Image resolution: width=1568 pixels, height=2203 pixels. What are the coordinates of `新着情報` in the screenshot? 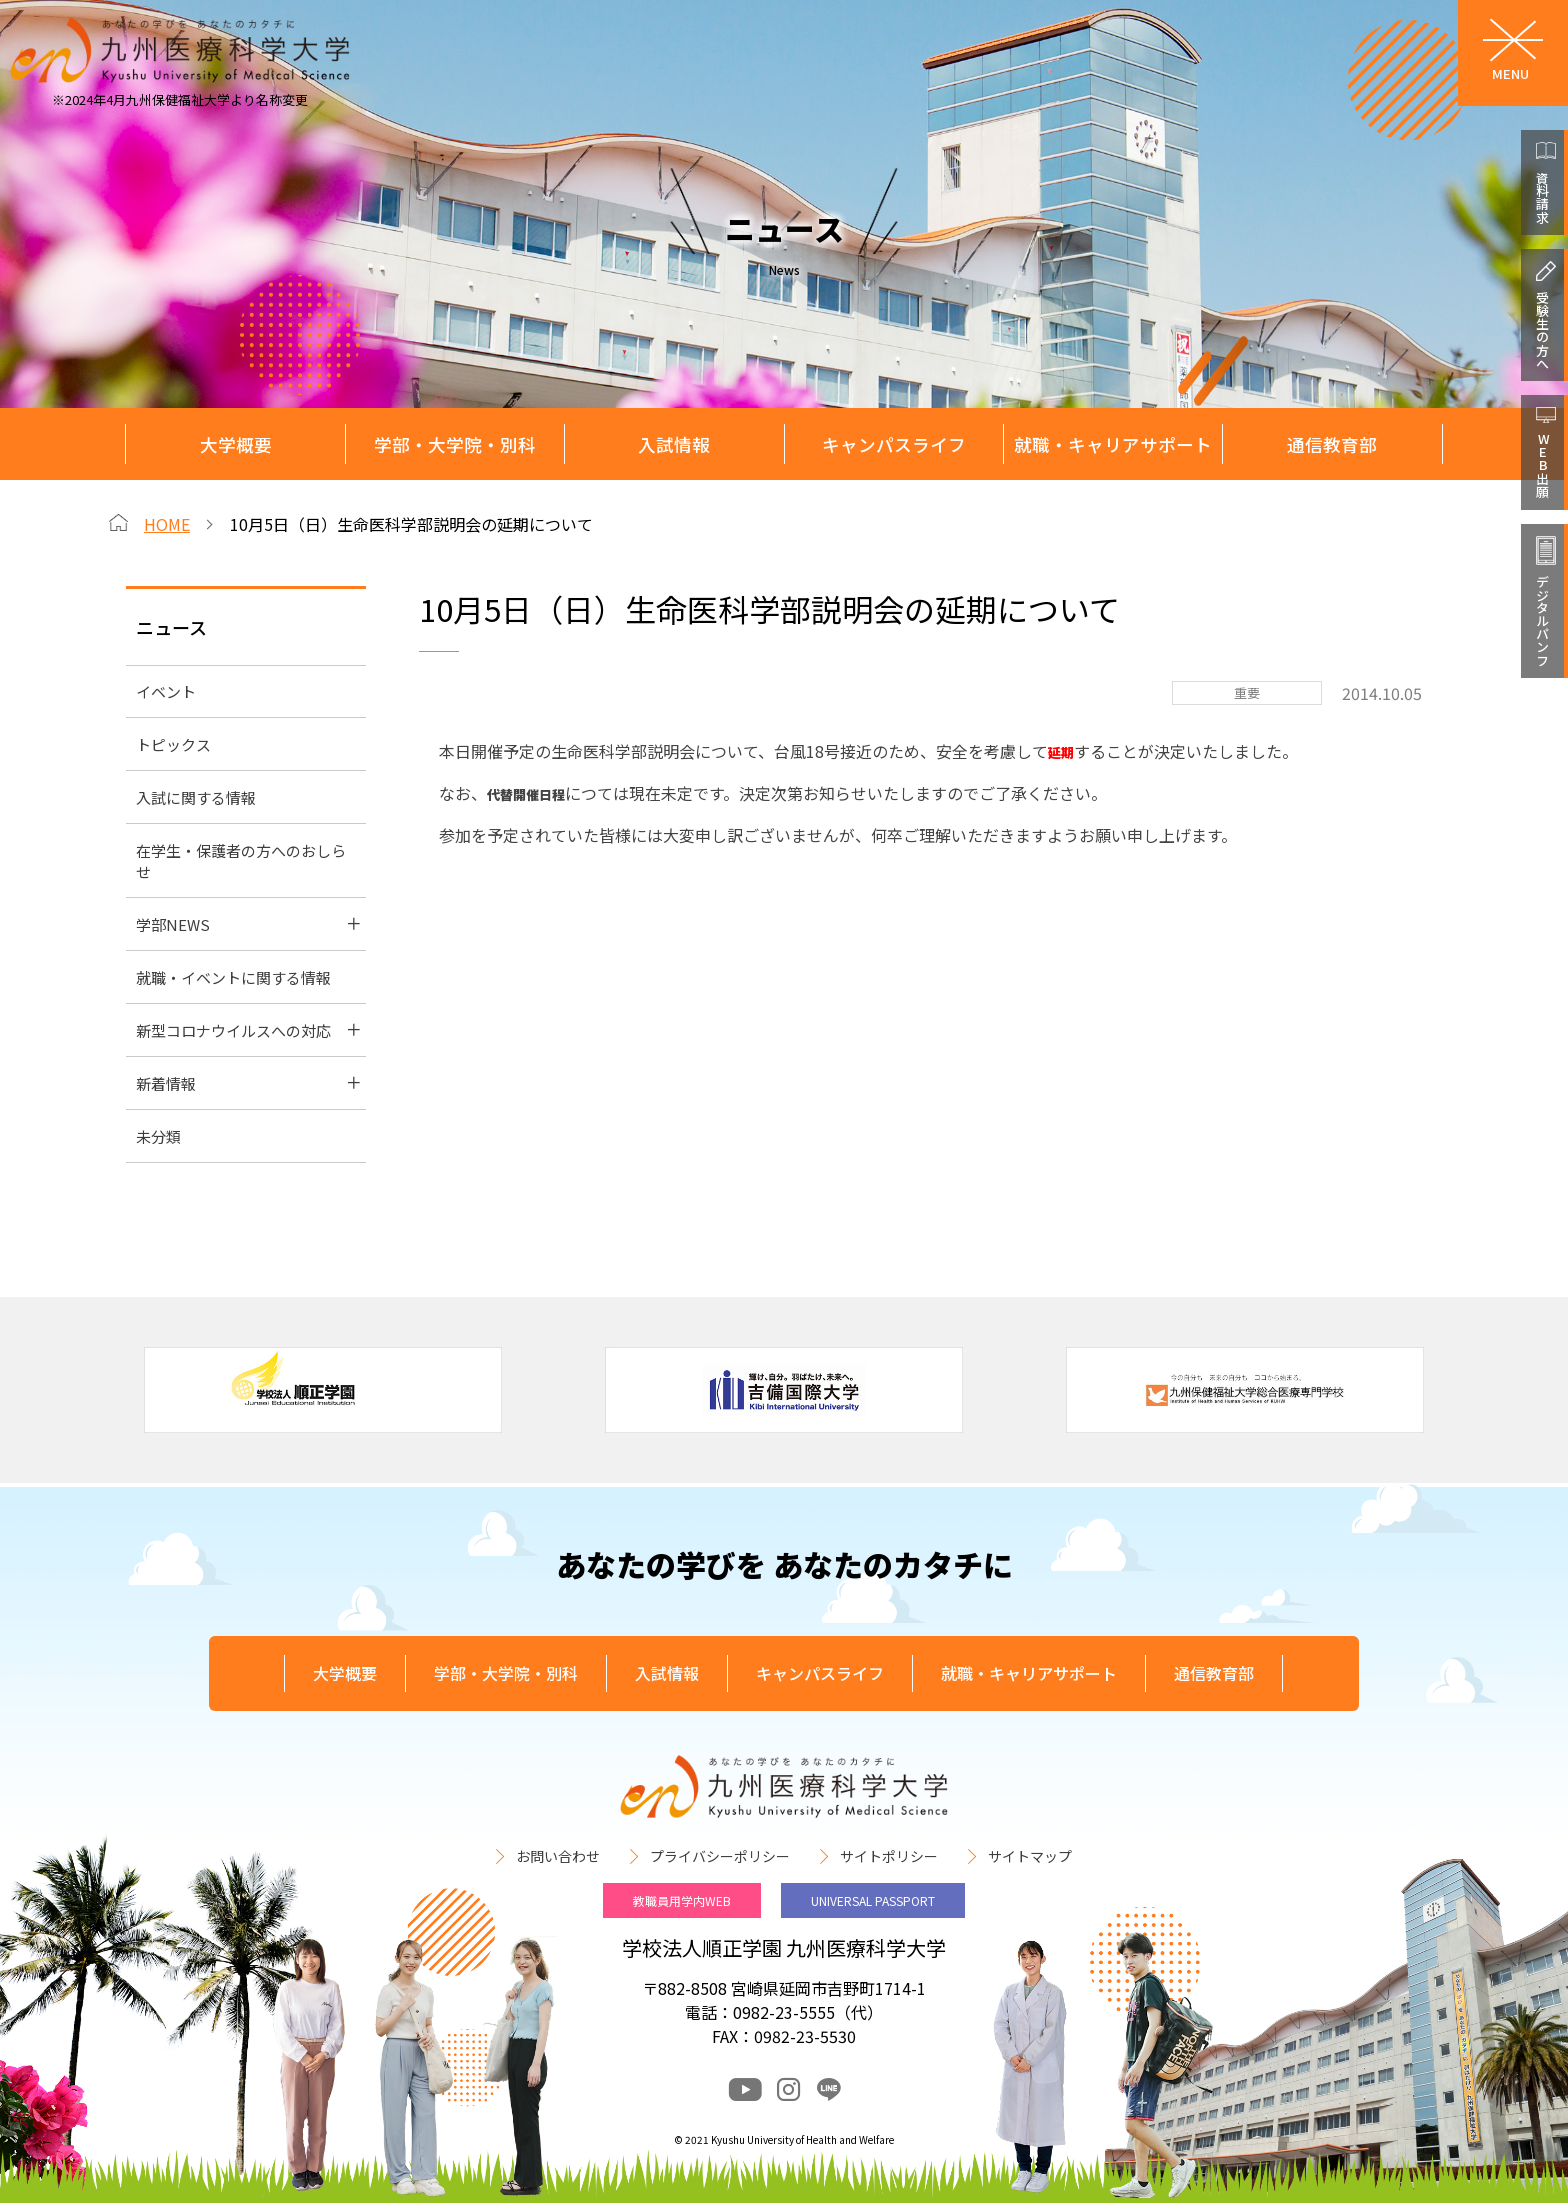 It's located at (166, 1083).